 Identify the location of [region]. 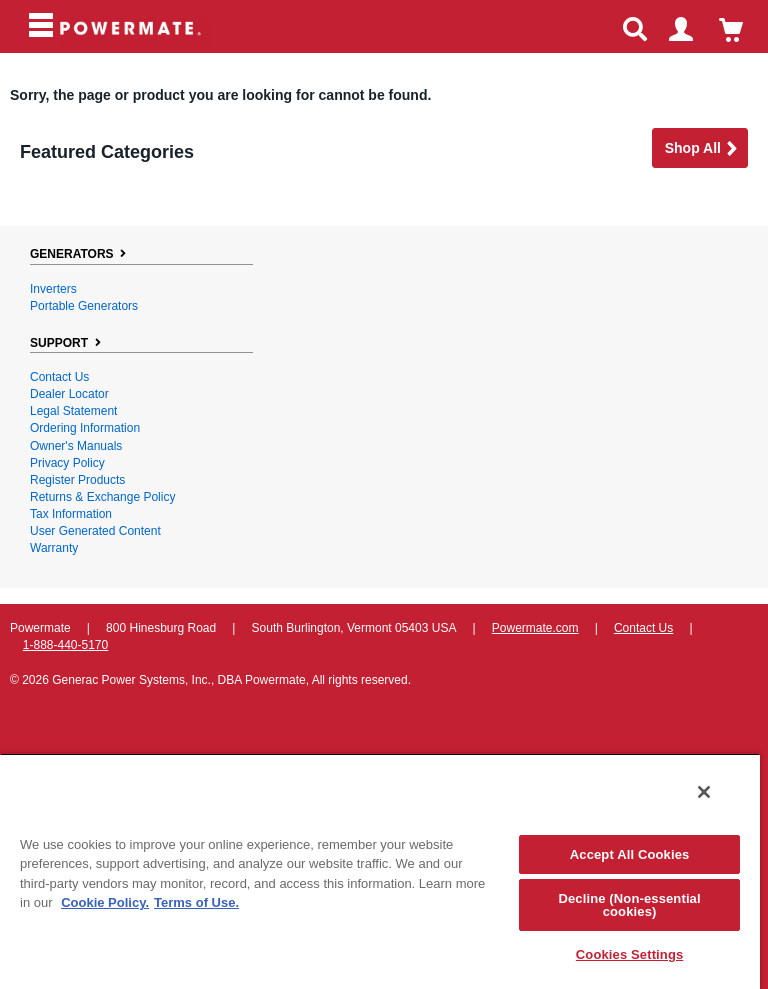
(380, 871).